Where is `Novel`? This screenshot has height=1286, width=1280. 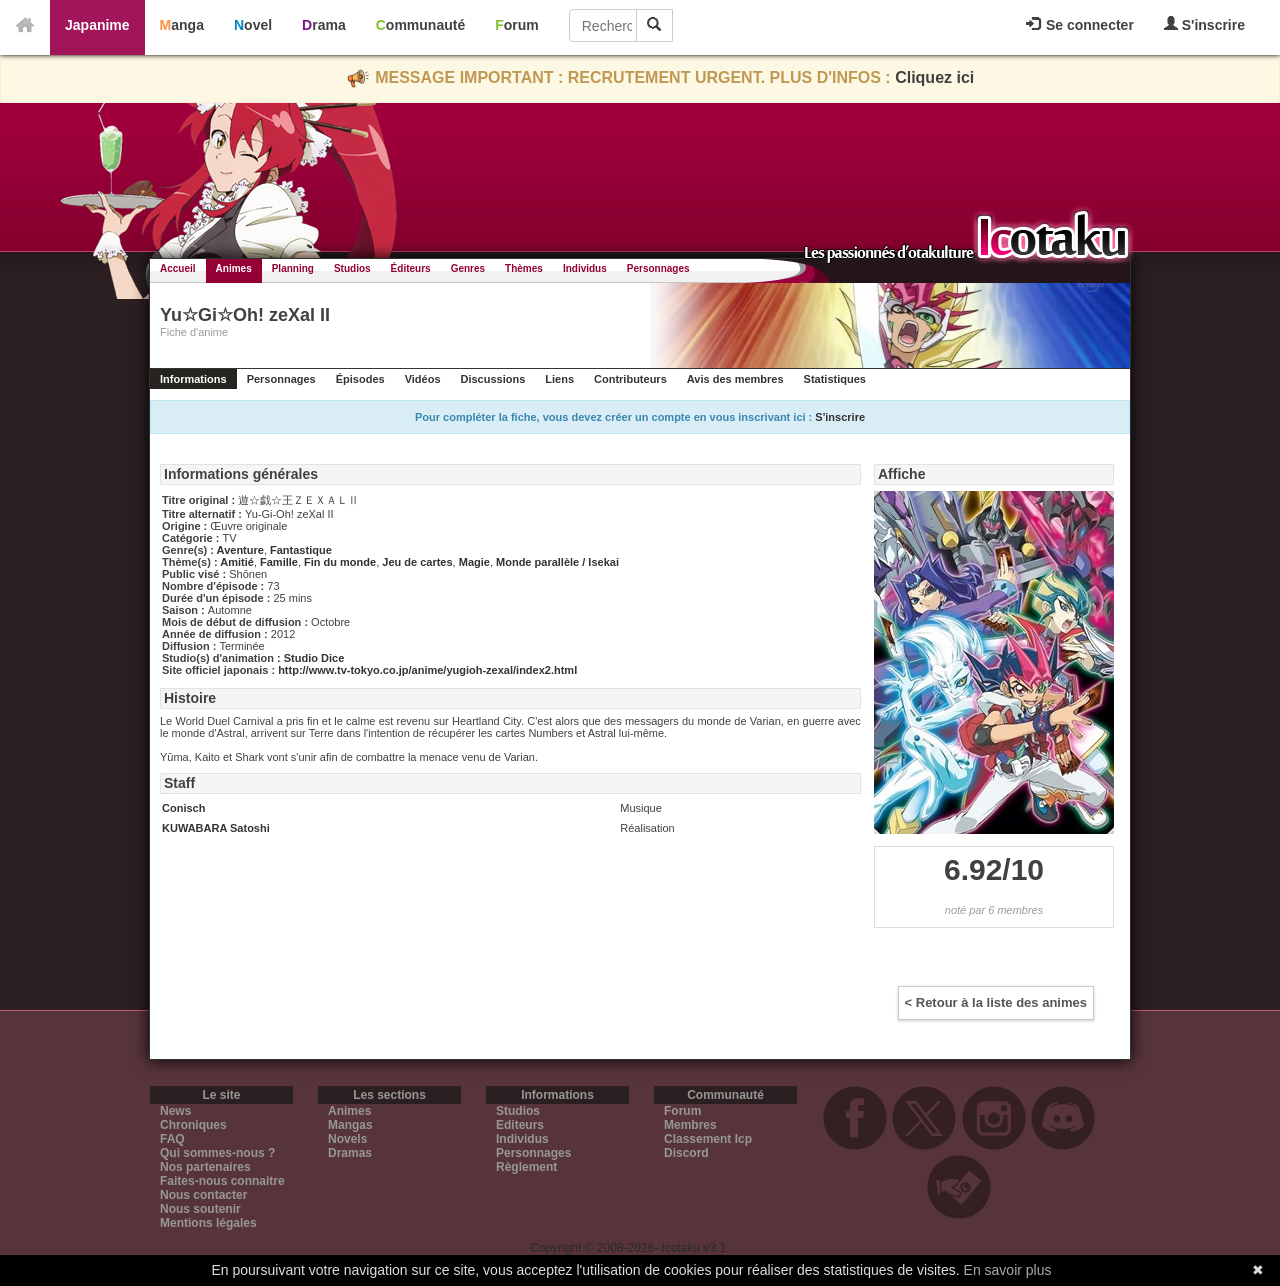 Novel is located at coordinates (253, 25).